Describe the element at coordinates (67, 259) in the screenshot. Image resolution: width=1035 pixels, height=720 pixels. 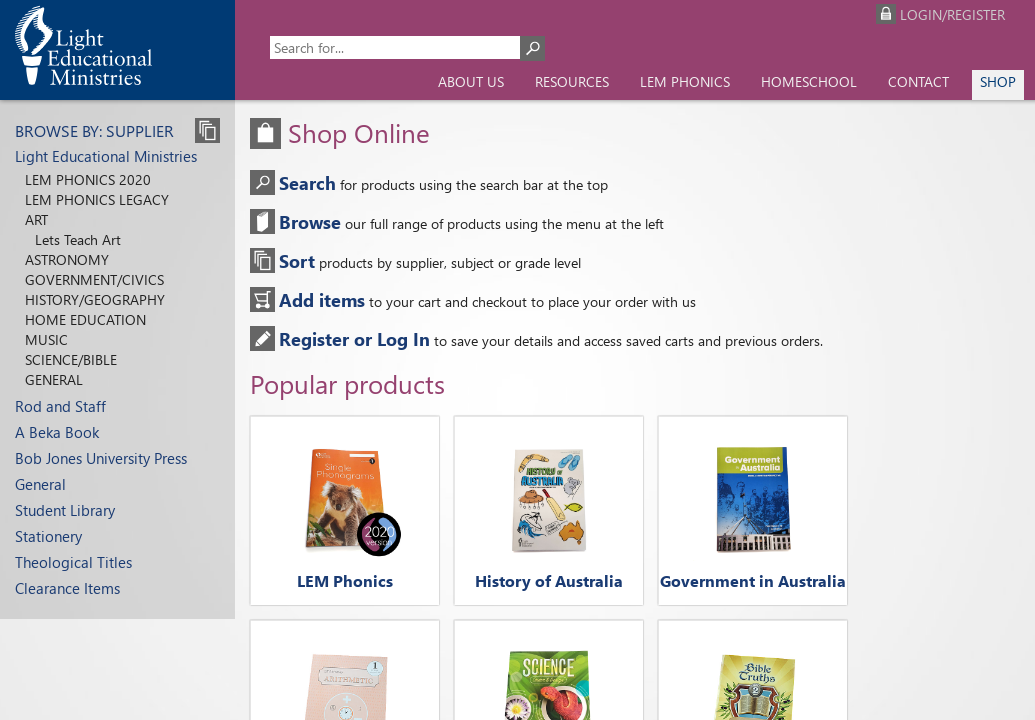
I see `Astronomy` at that location.